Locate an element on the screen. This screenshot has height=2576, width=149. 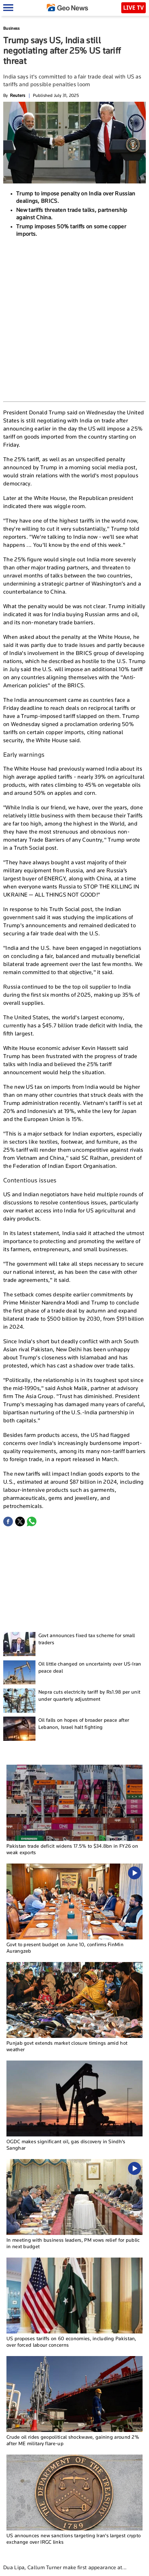
Business is located at coordinates (11, 28).